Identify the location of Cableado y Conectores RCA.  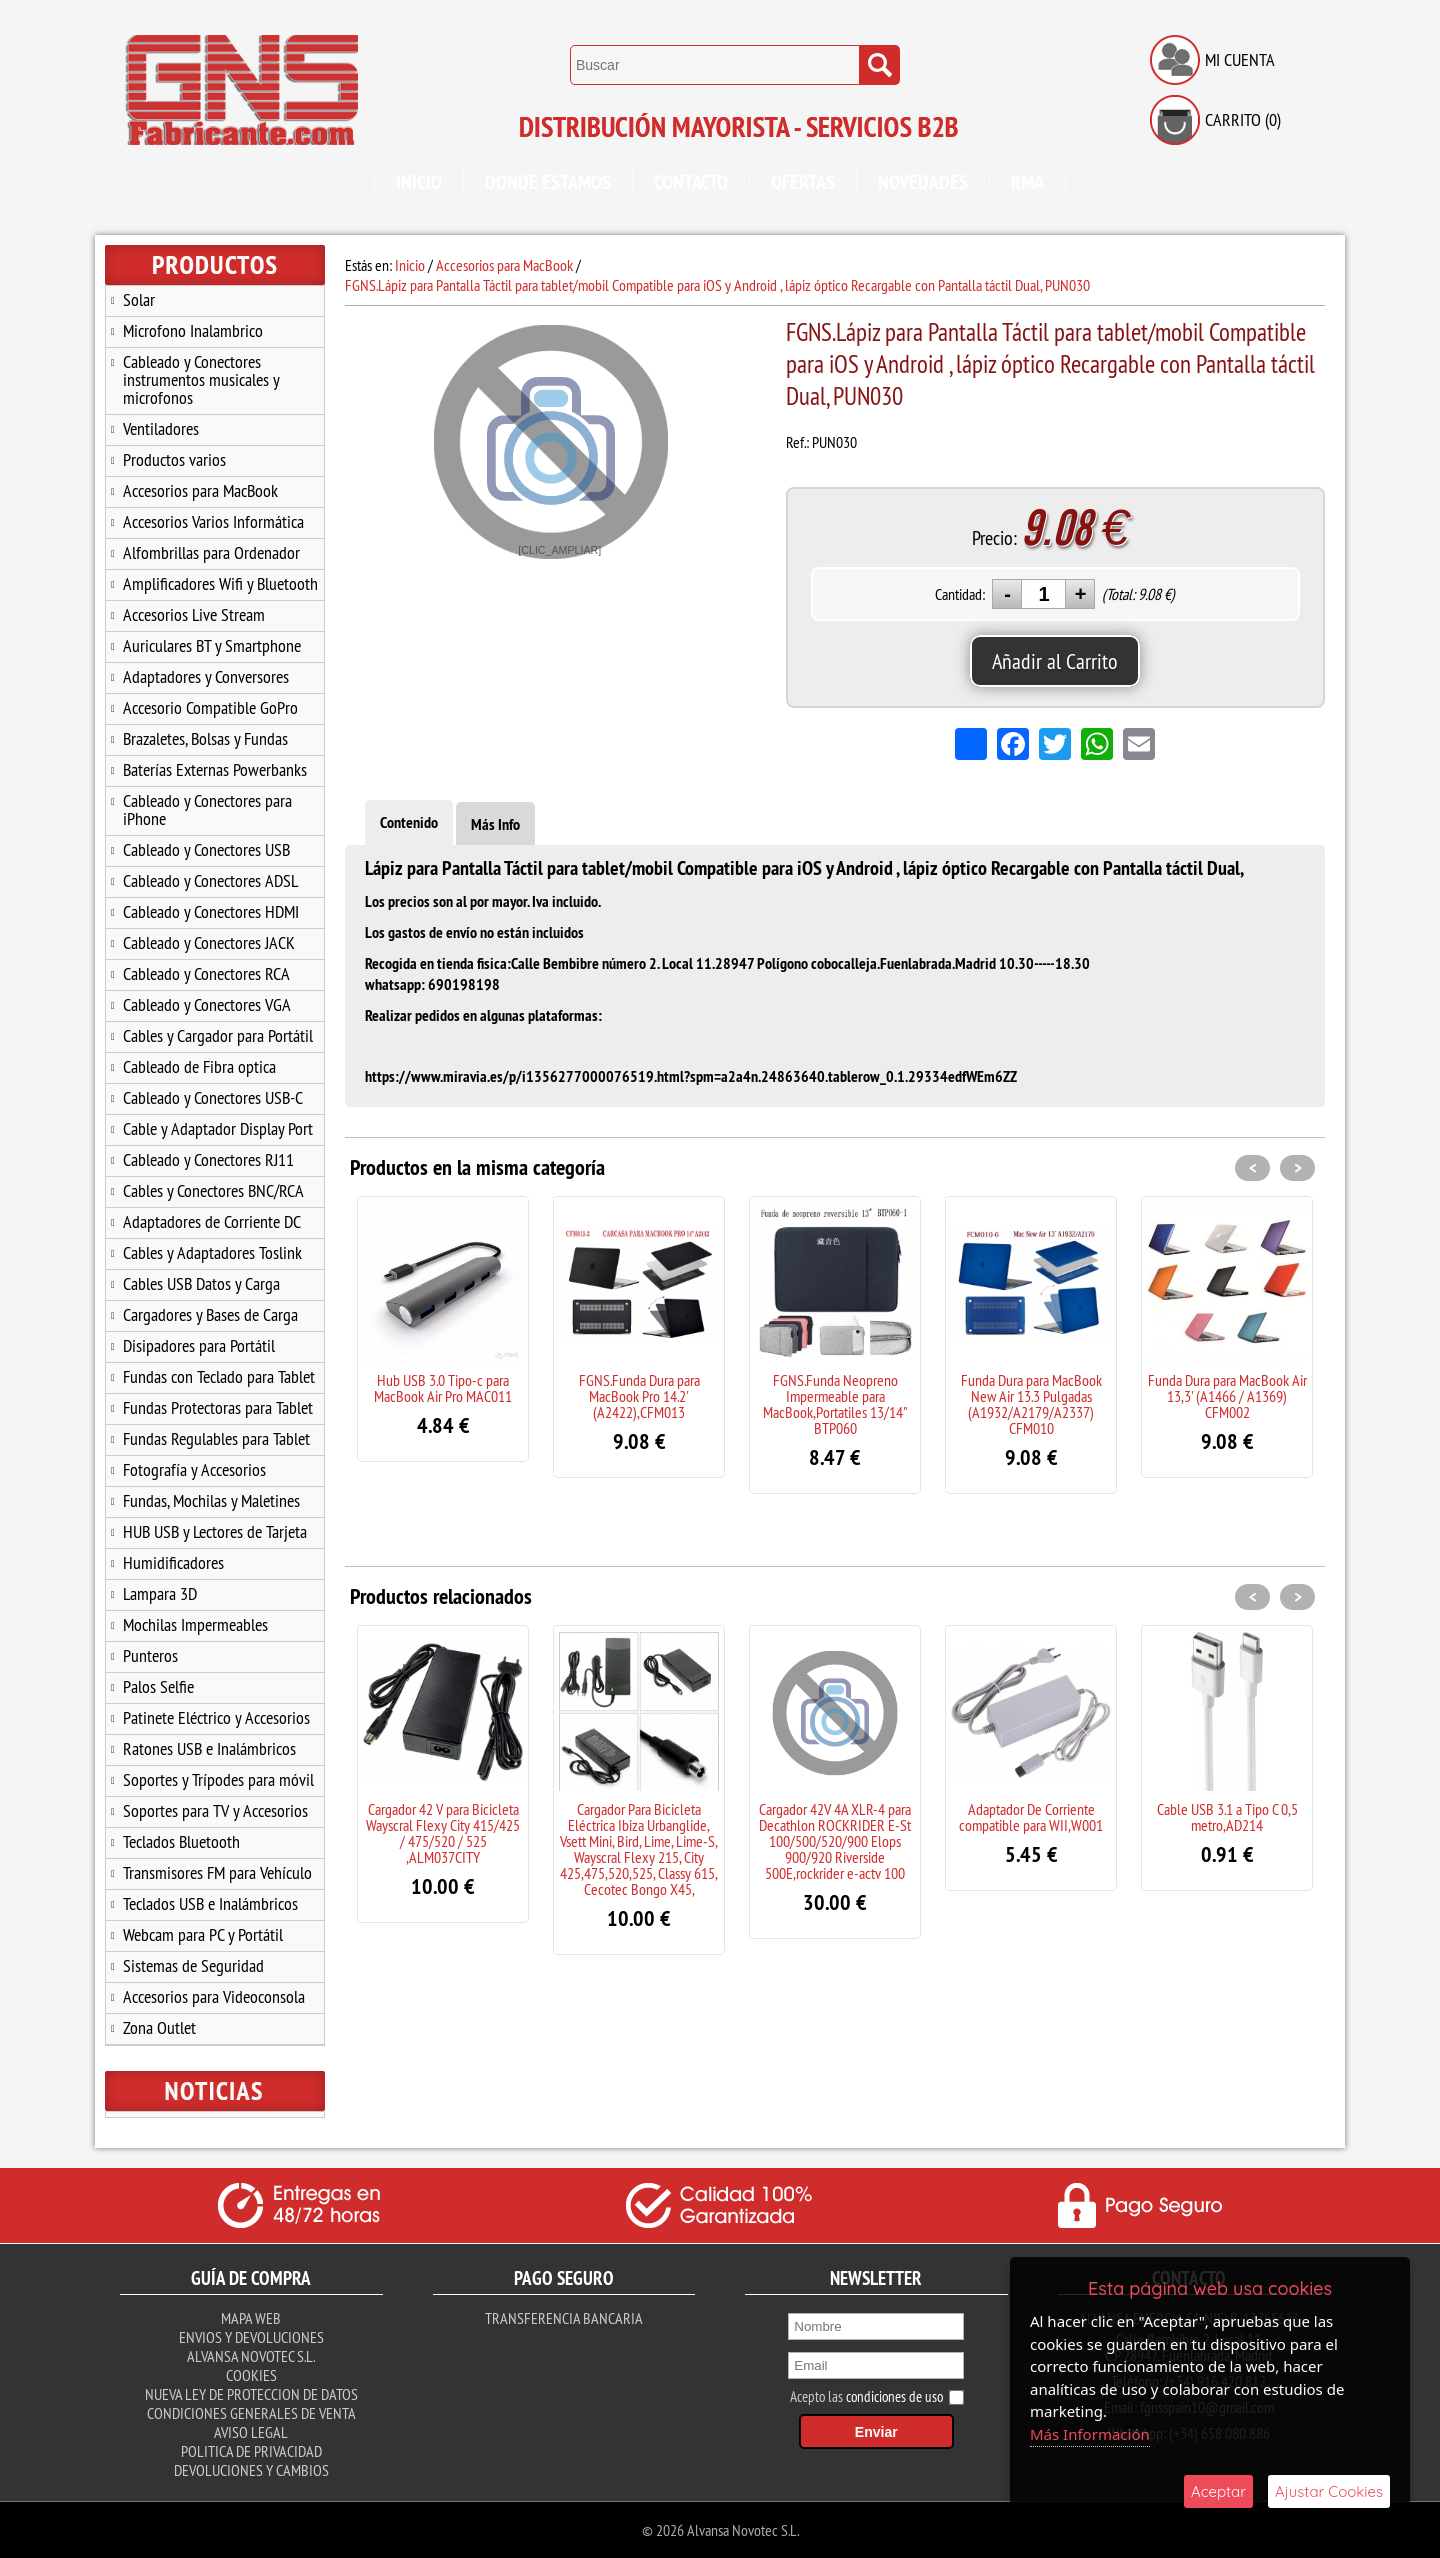
(206, 973).